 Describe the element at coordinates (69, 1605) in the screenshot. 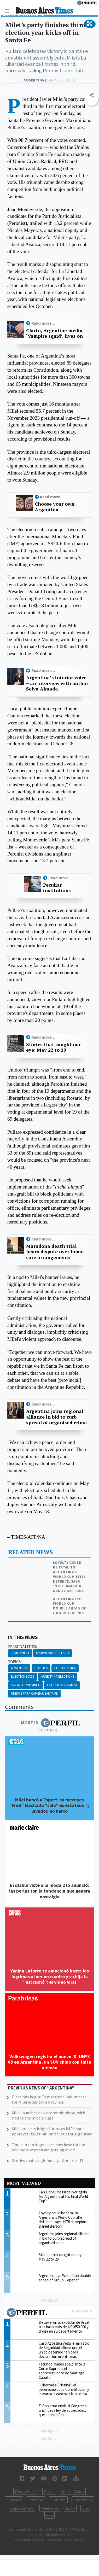

I see `Argentina eye World Cup double ahead of Group J opener` at that location.